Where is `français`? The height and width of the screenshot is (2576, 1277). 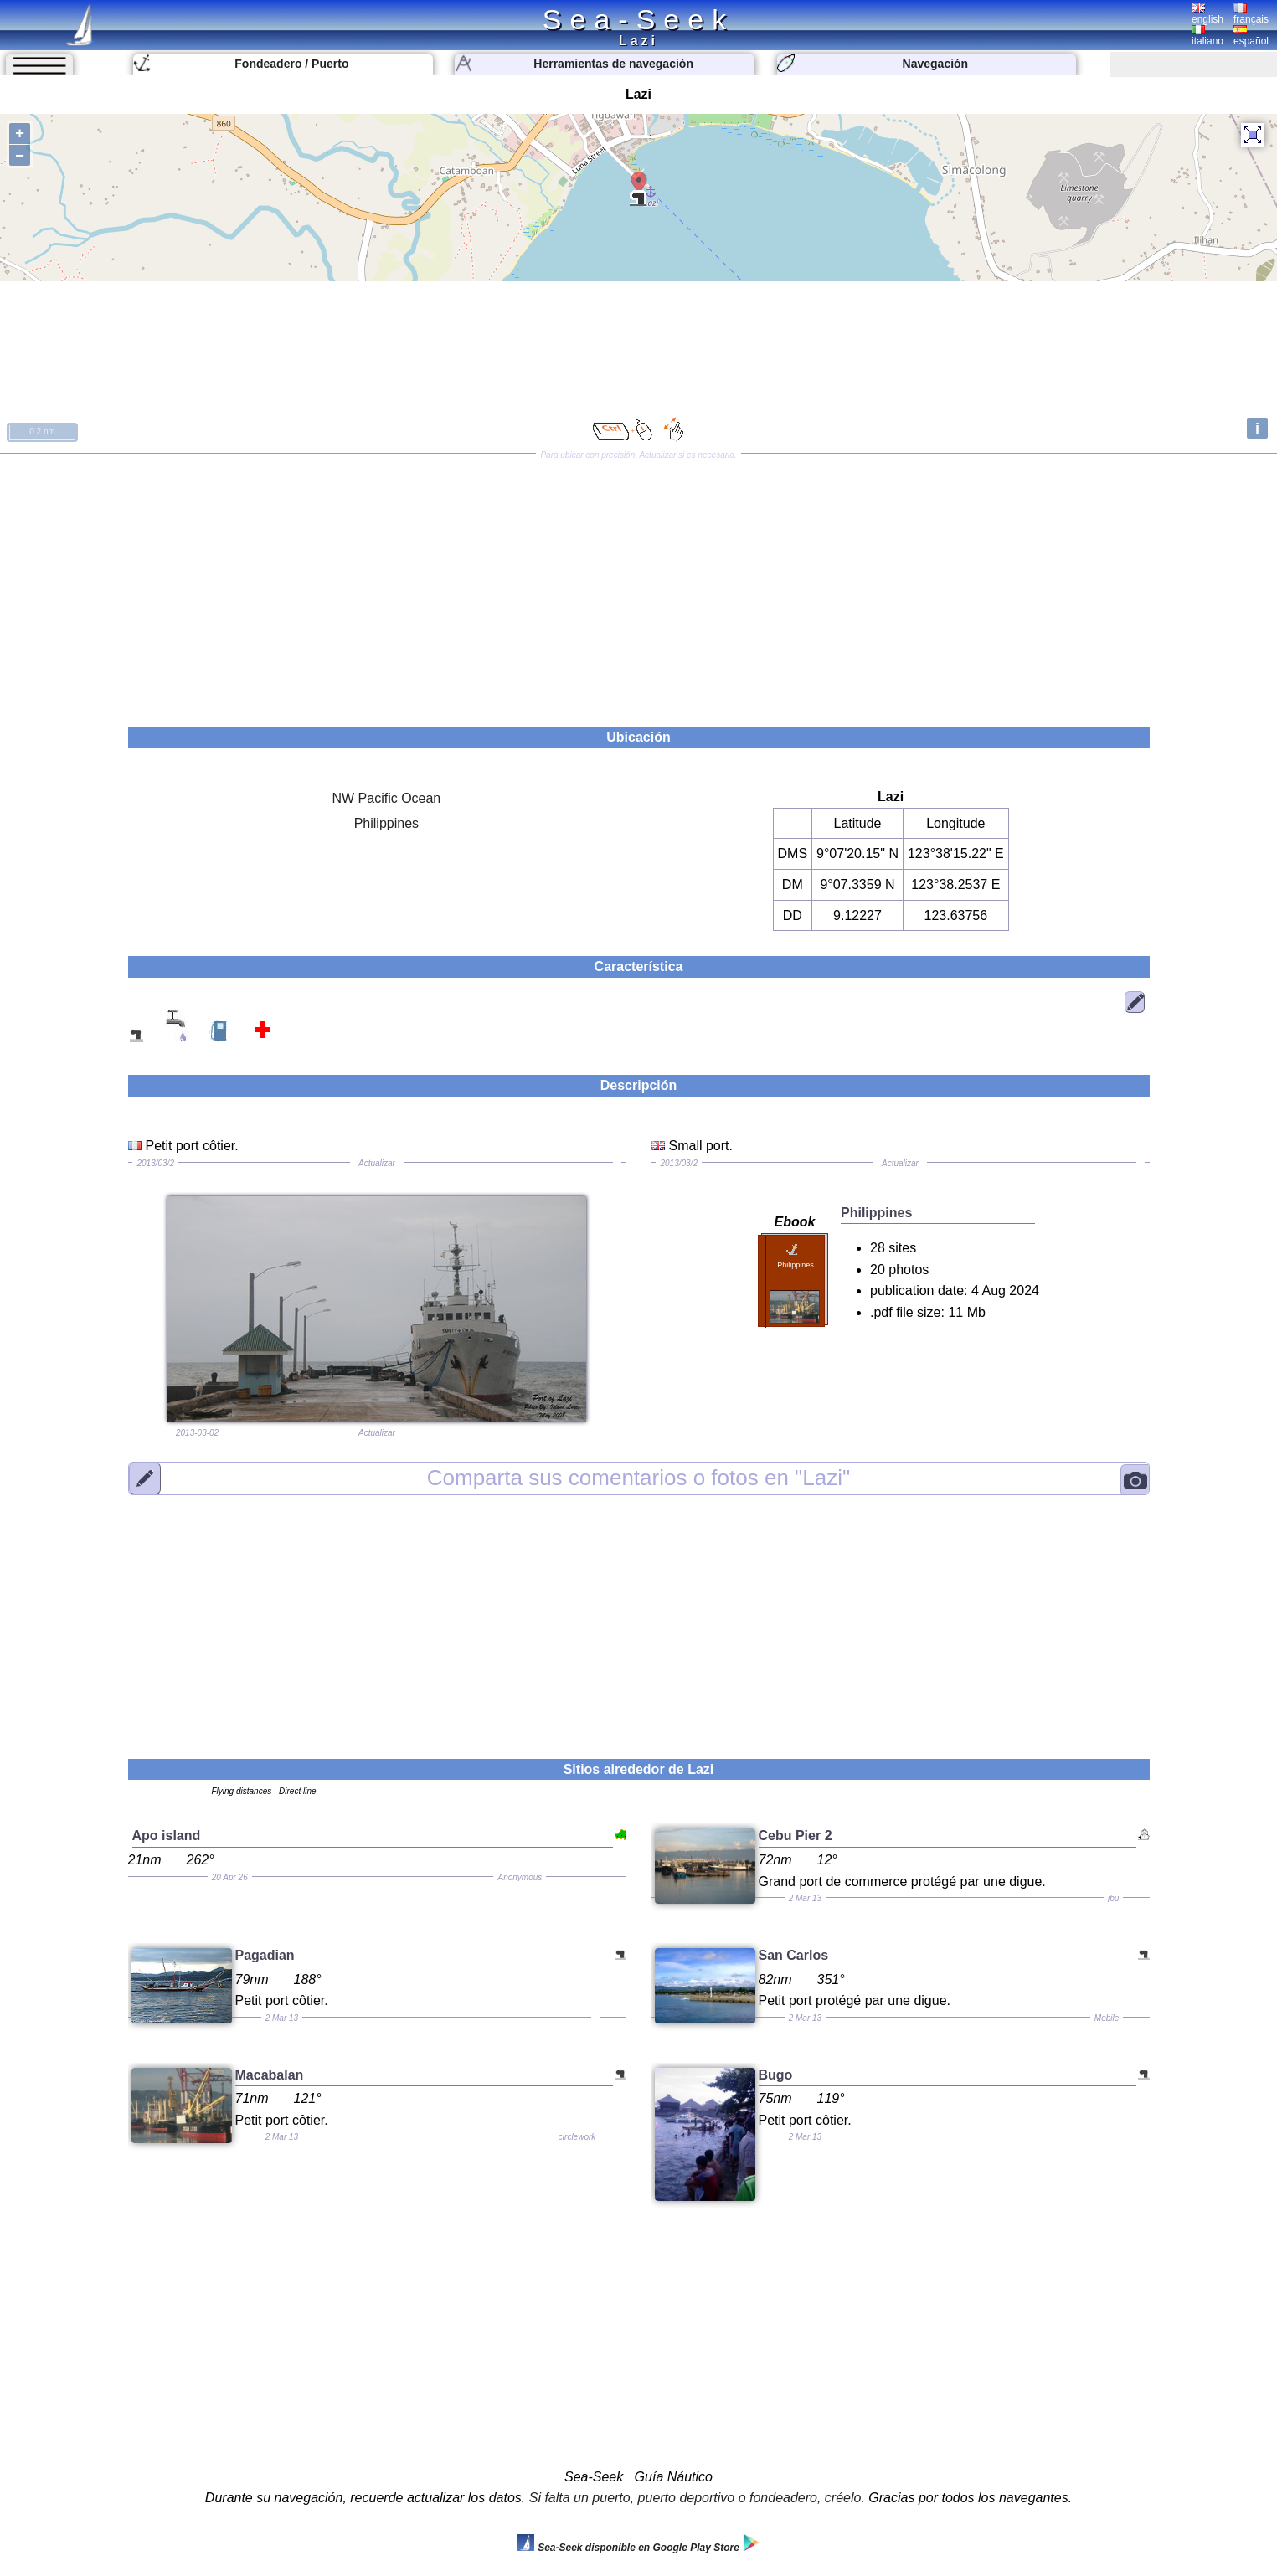 français is located at coordinates (1251, 14).